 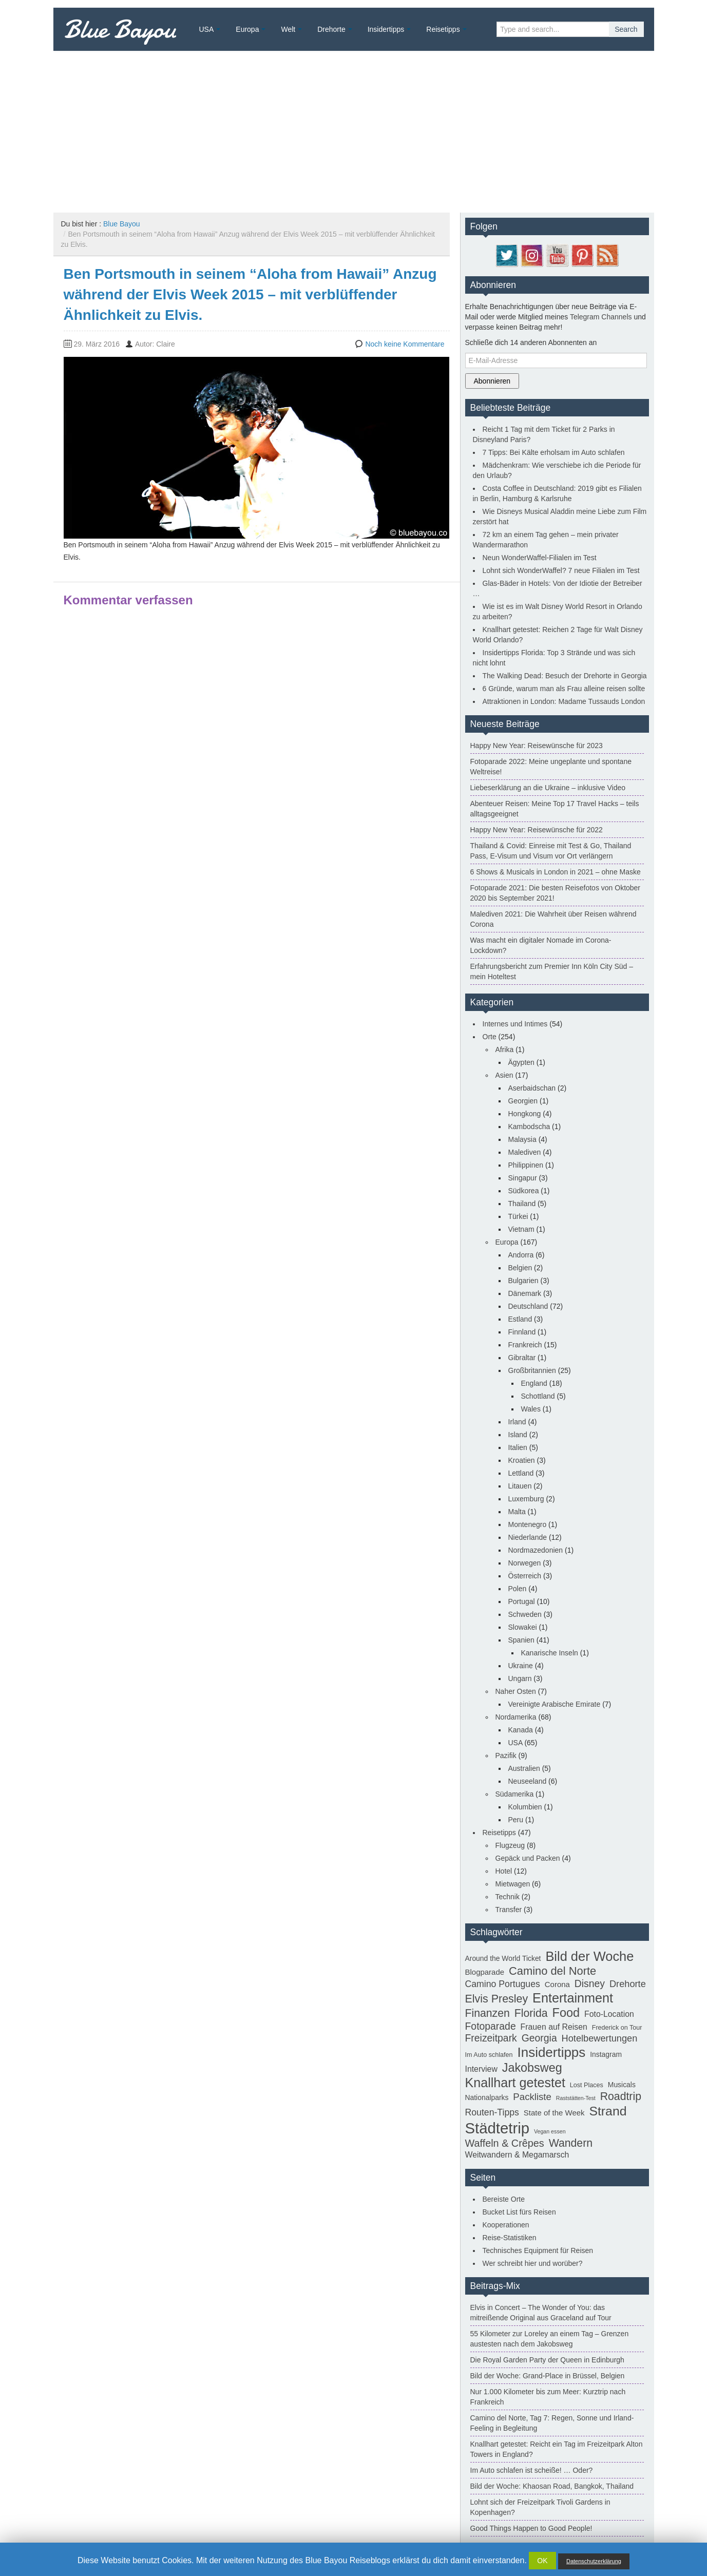 I want to click on Deutschland, so click(x=528, y=1306).